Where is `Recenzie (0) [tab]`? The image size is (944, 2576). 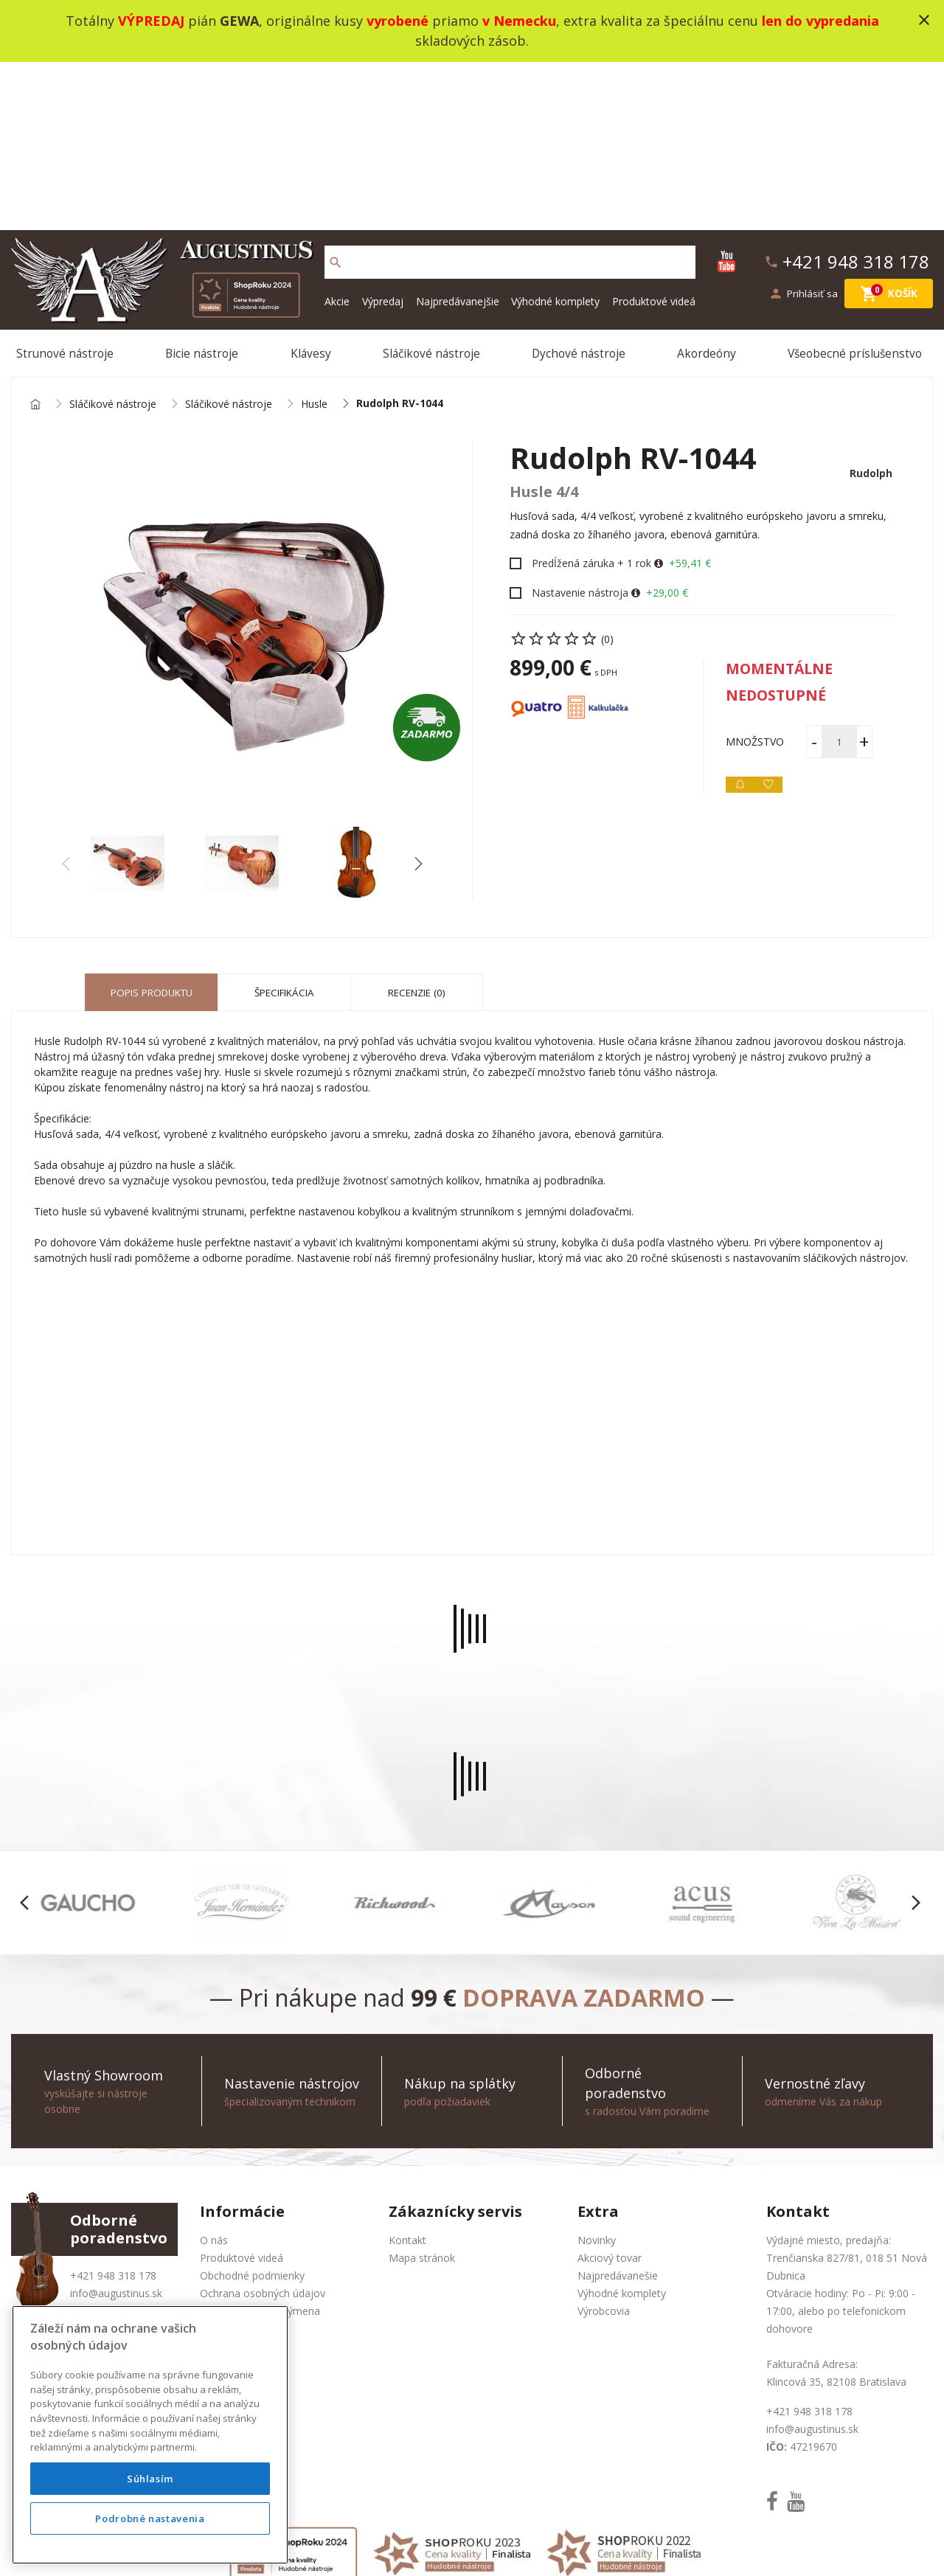
Recenzie (0) [tab] is located at coordinates (417, 834).